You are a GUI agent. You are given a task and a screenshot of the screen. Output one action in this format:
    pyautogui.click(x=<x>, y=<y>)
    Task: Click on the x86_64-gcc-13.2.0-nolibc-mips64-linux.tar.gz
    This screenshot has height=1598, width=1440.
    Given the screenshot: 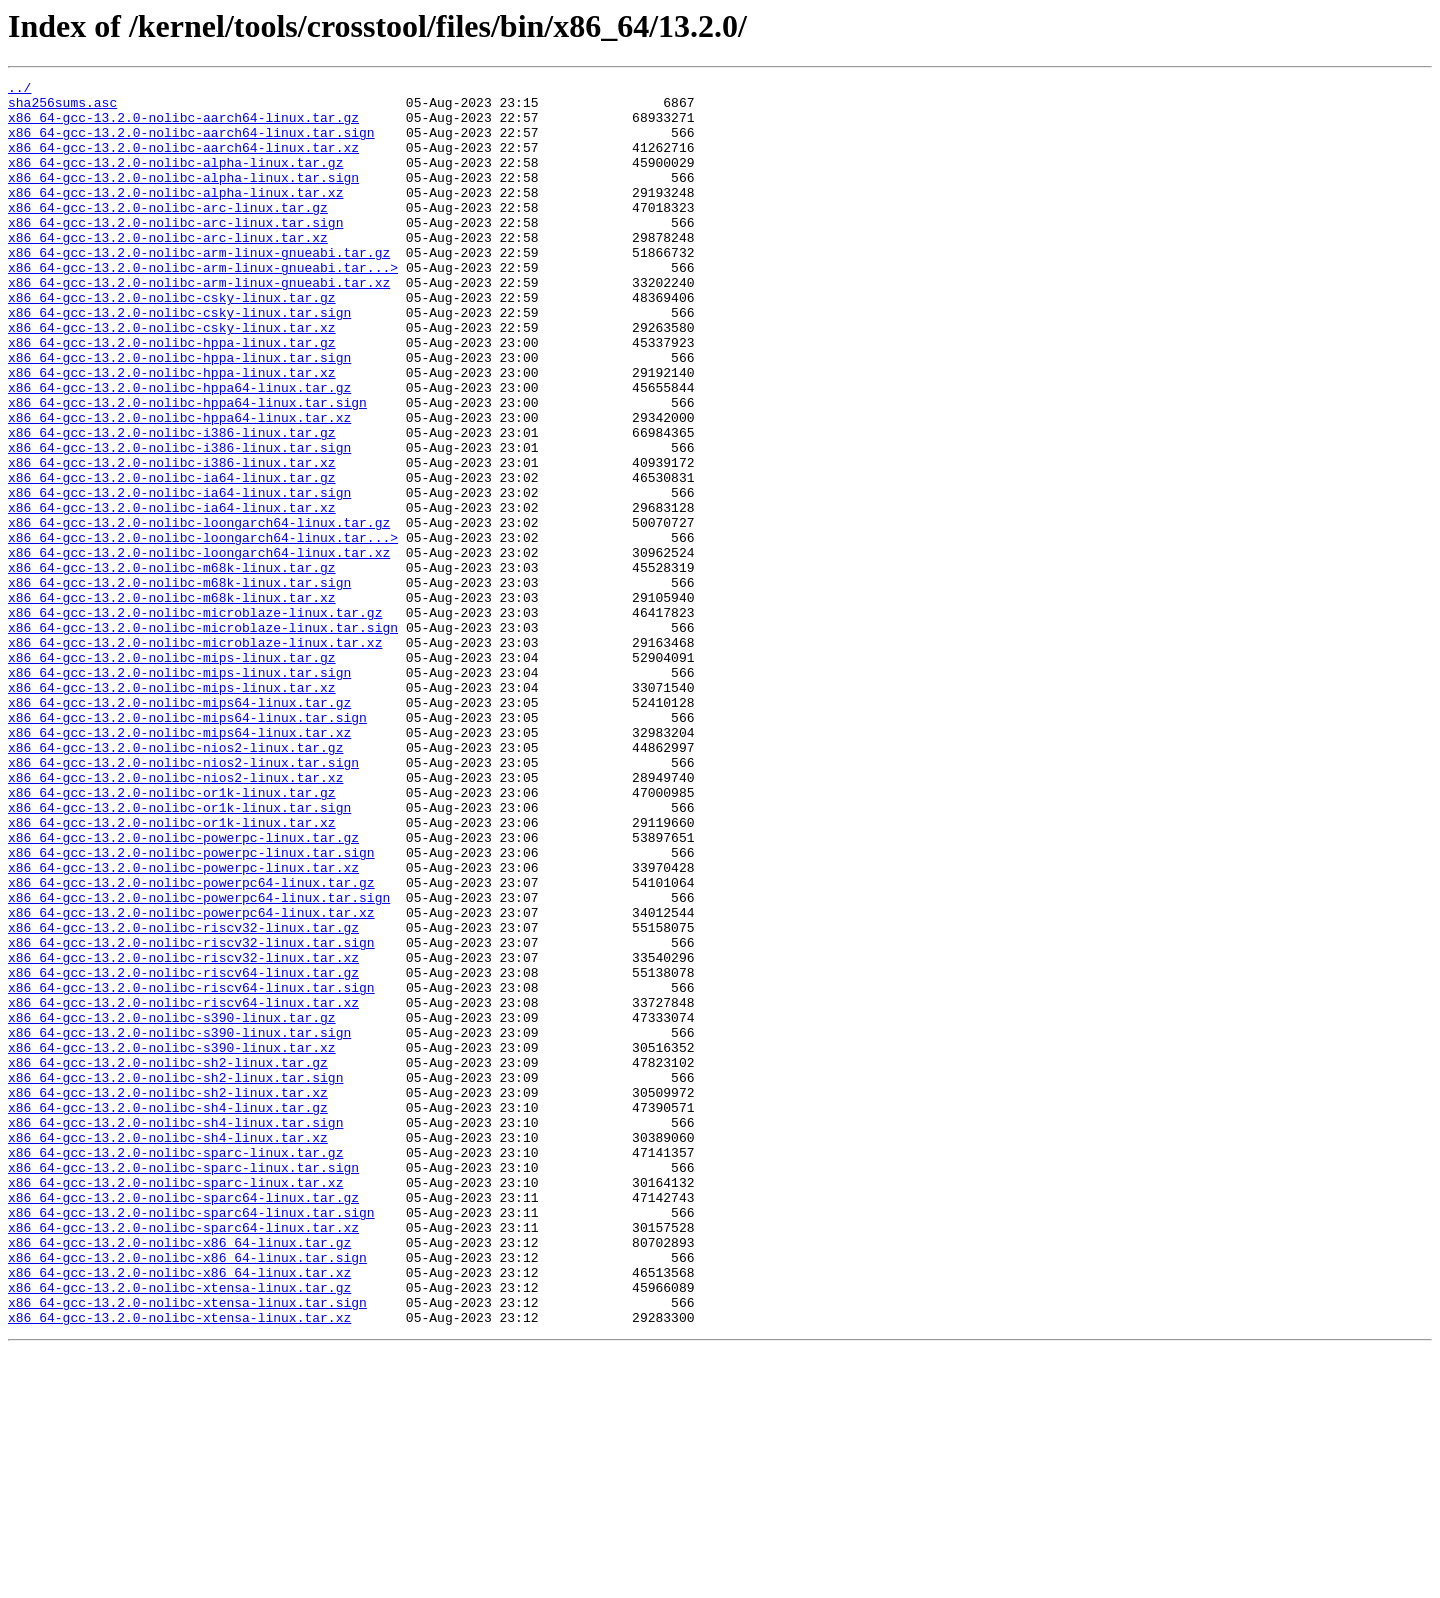 What is the action you would take?
    pyautogui.click(x=179, y=828)
    